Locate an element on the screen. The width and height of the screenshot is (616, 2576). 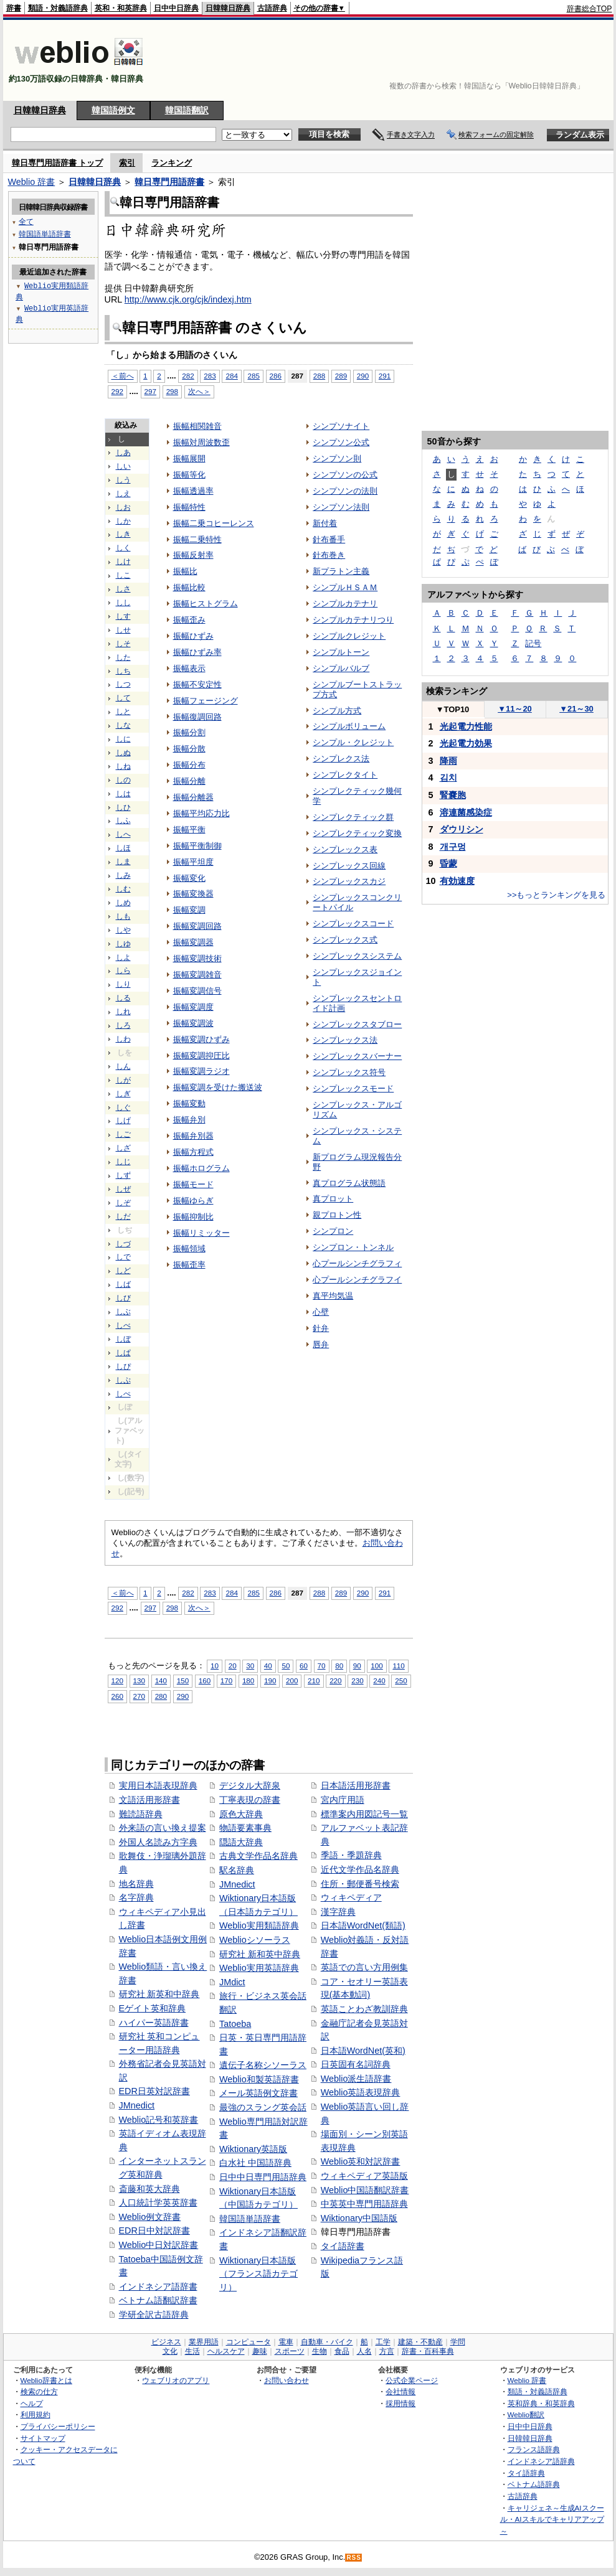
ビジネス is located at coordinates (166, 2342).